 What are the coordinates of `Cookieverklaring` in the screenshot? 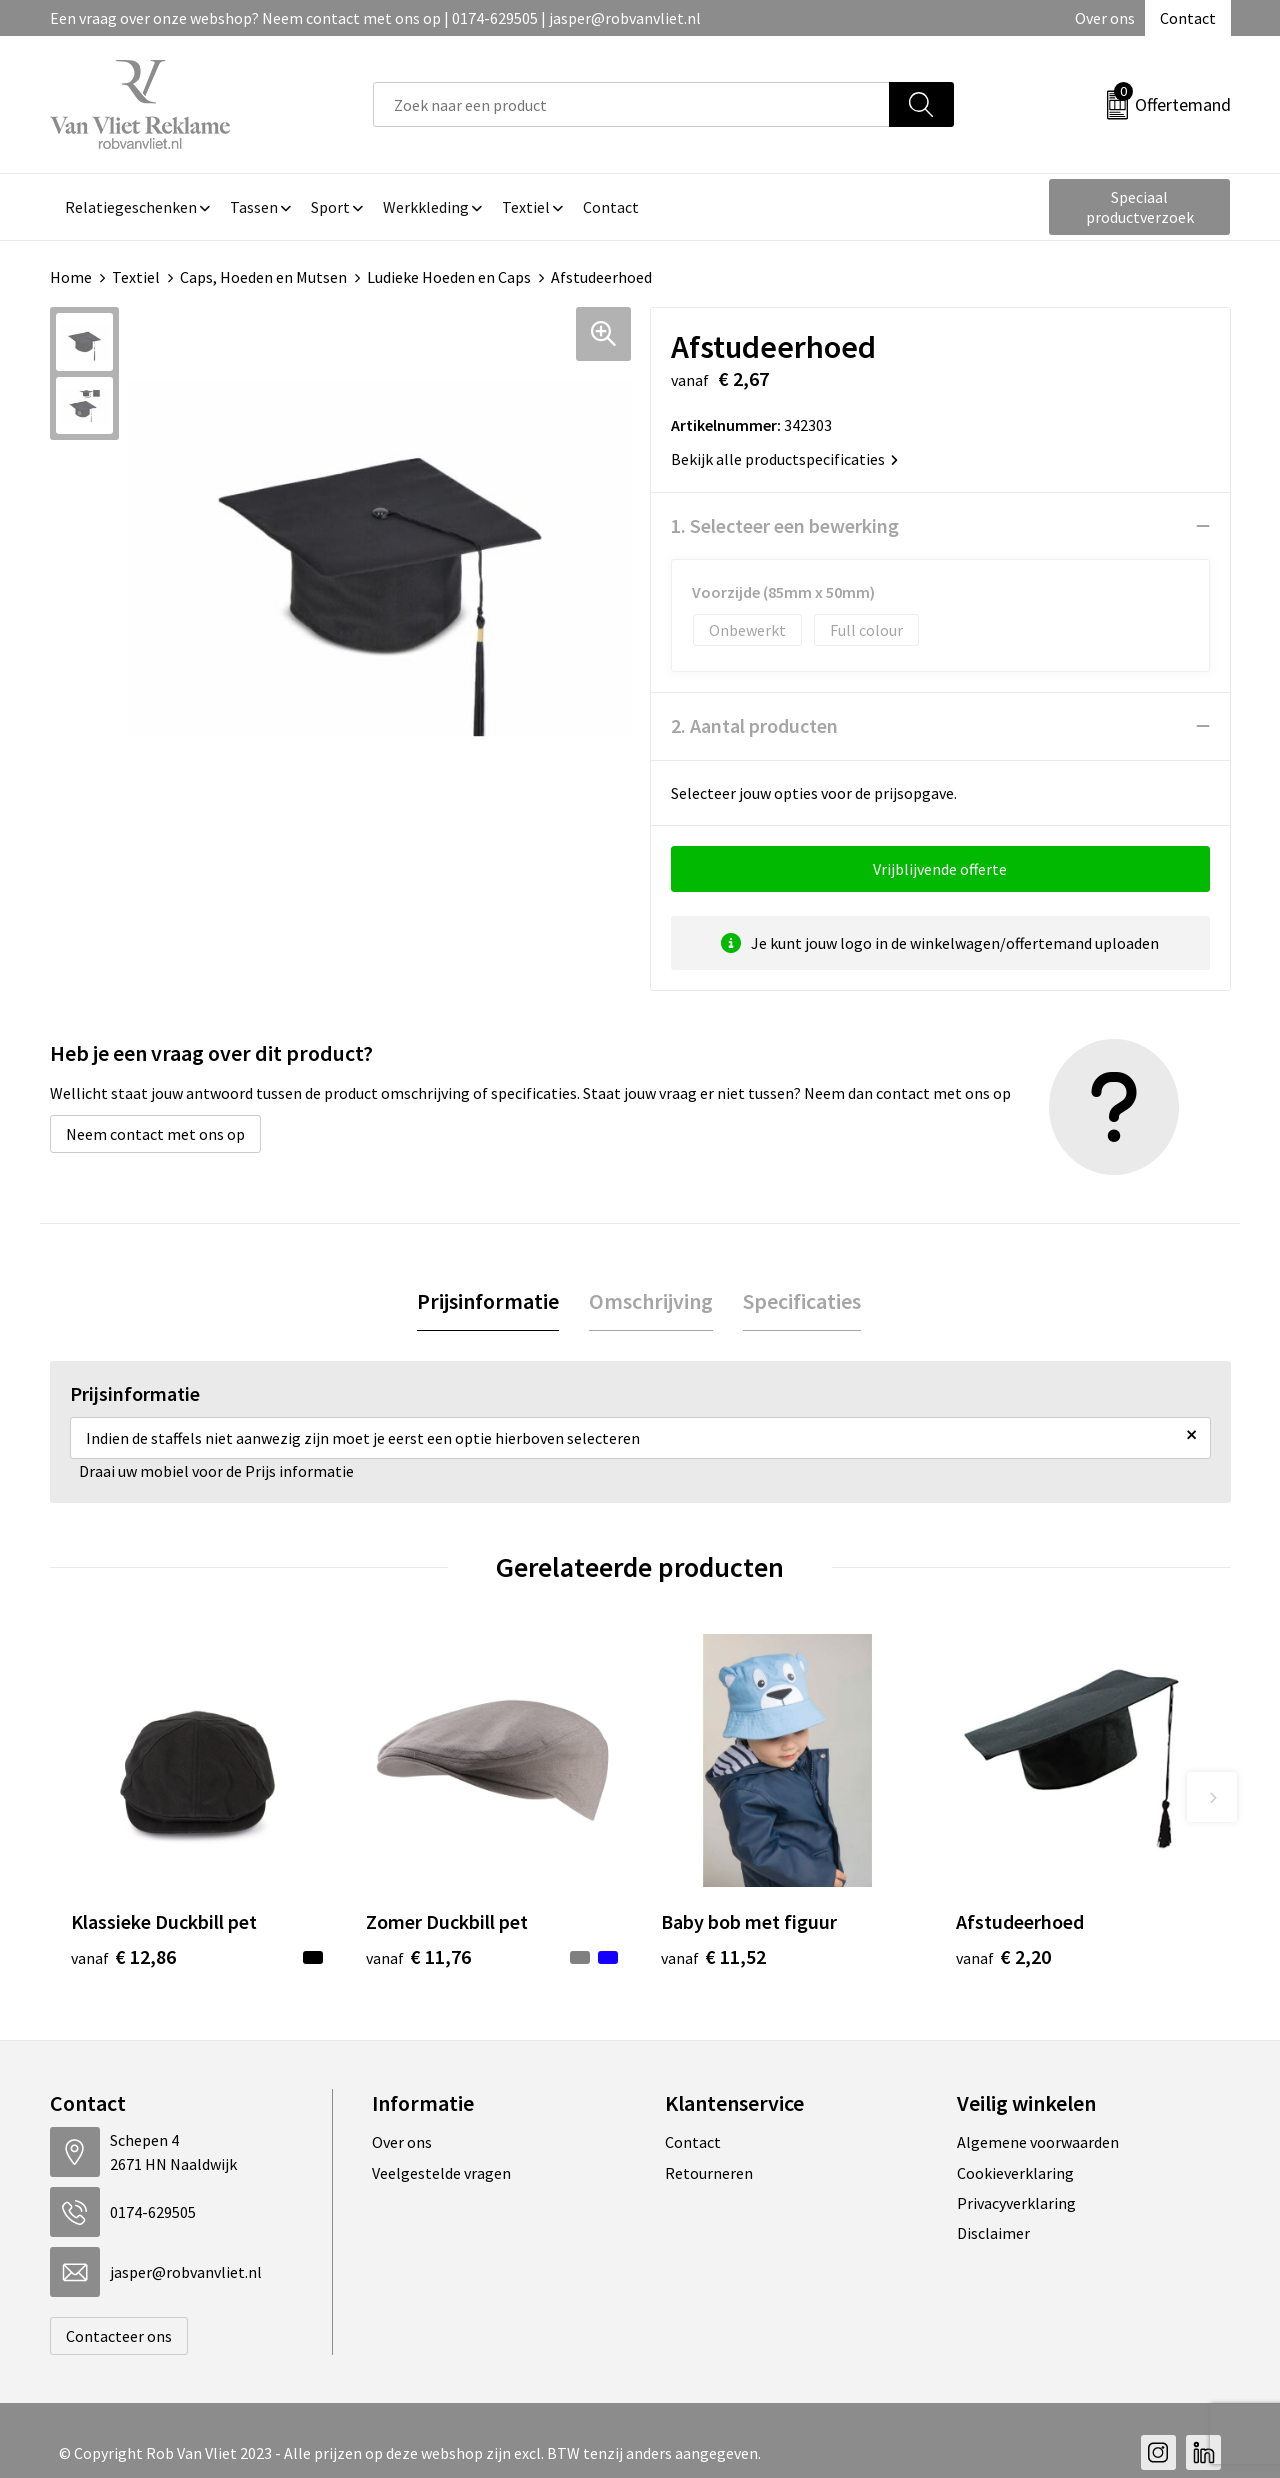 It's located at (1015, 2173).